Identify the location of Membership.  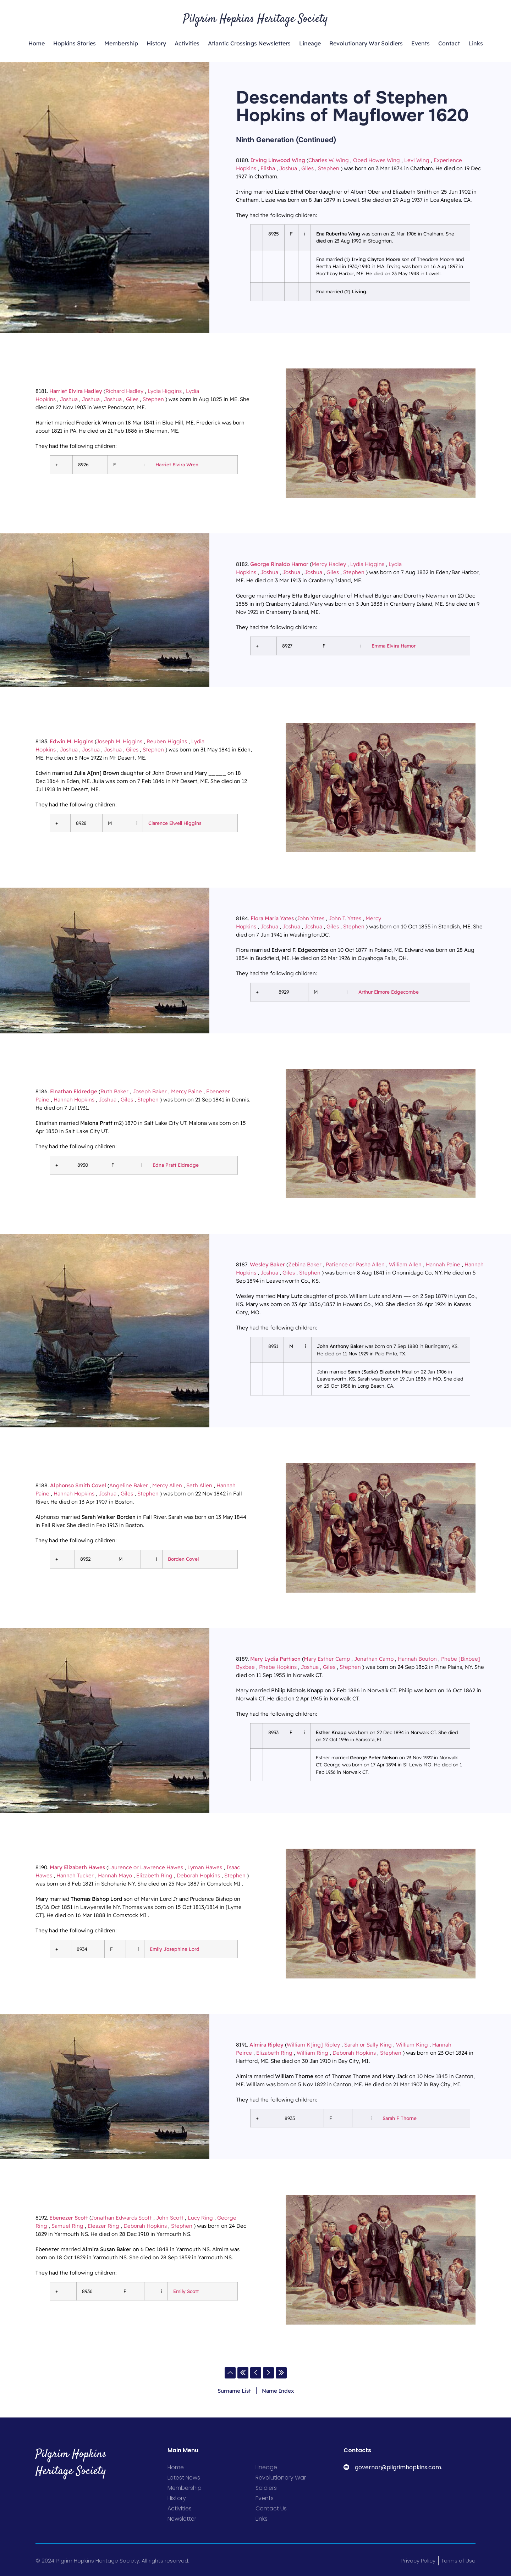
(121, 43).